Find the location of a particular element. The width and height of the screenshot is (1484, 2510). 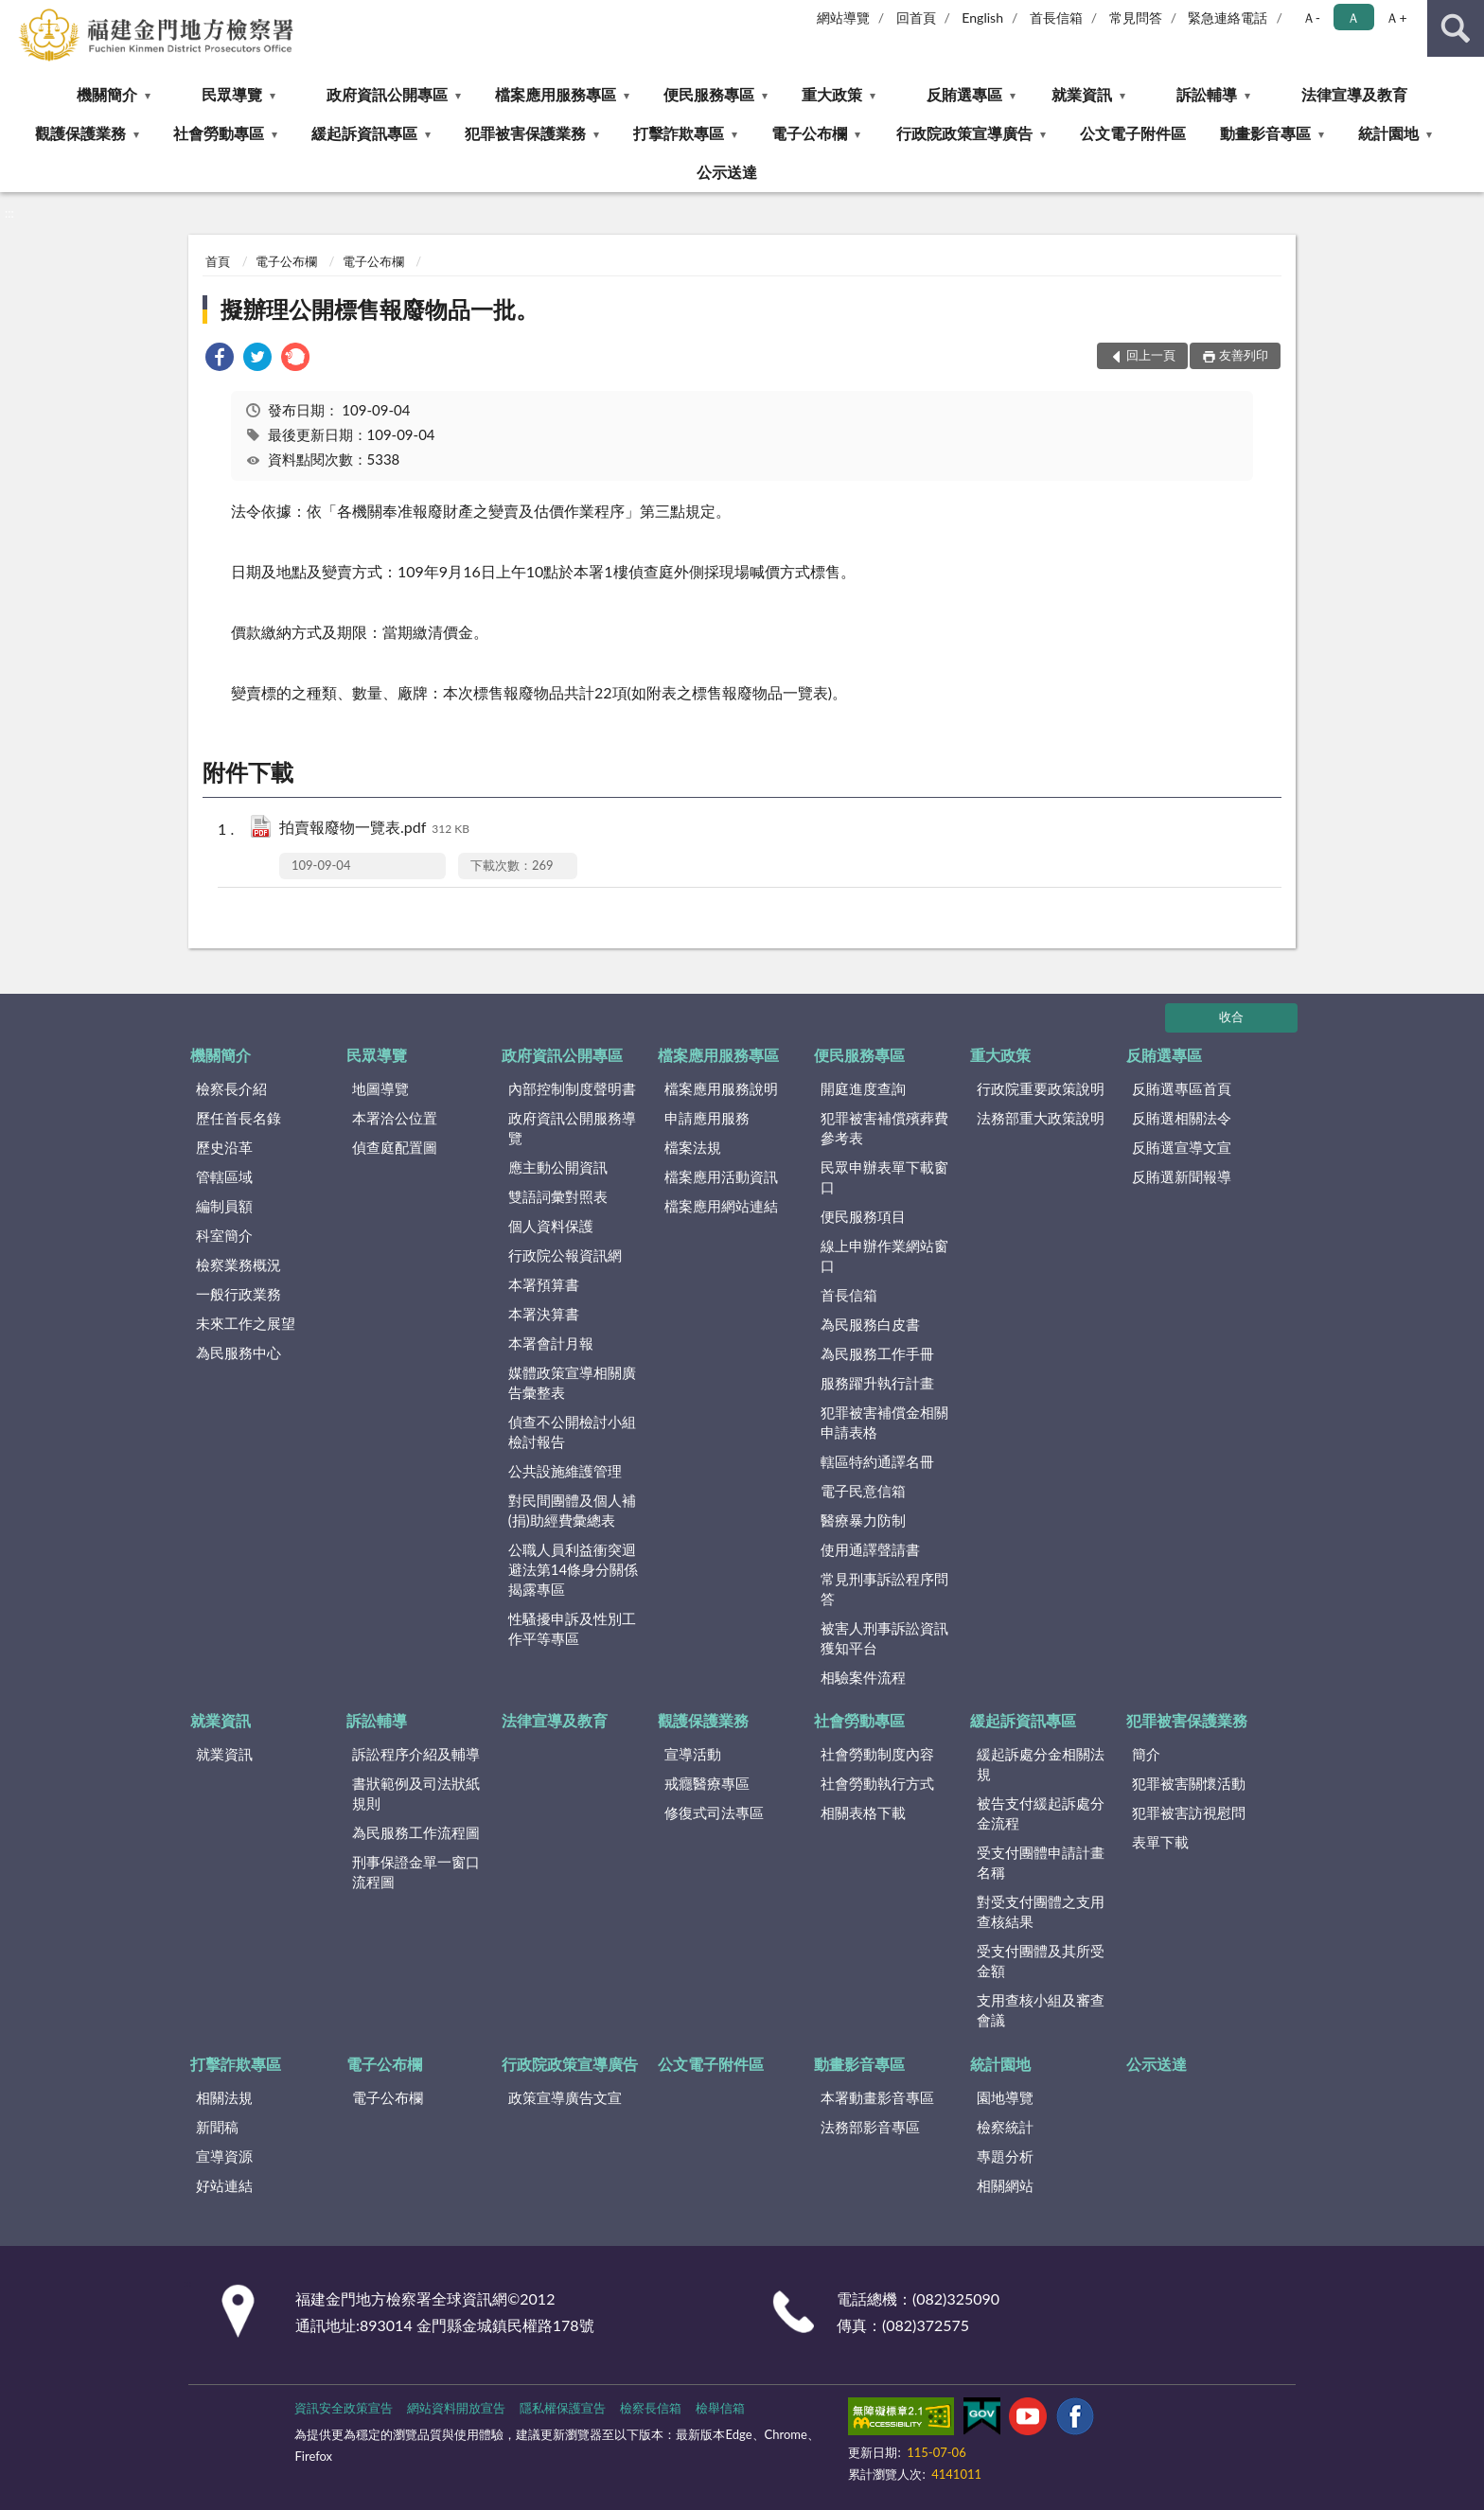

犯罪被害關懷活動 is located at coordinates (1189, 1783).